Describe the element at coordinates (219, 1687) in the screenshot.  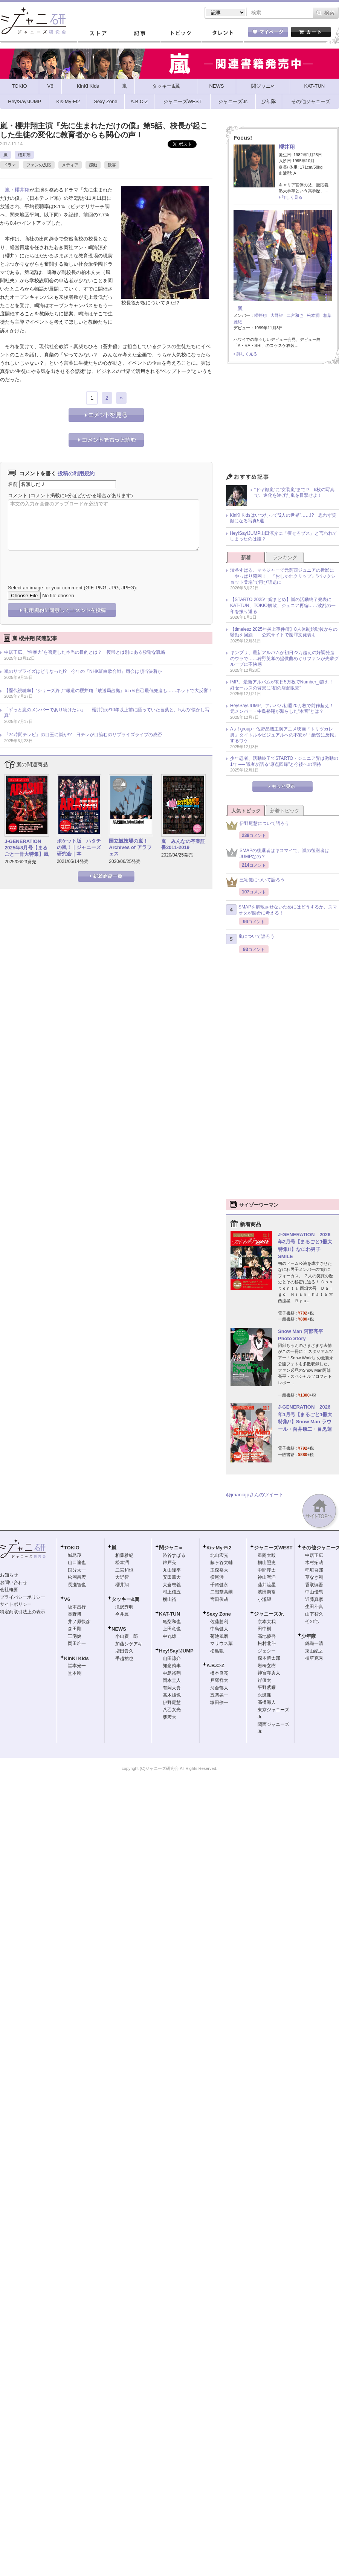
I see `河合郁人` at that location.